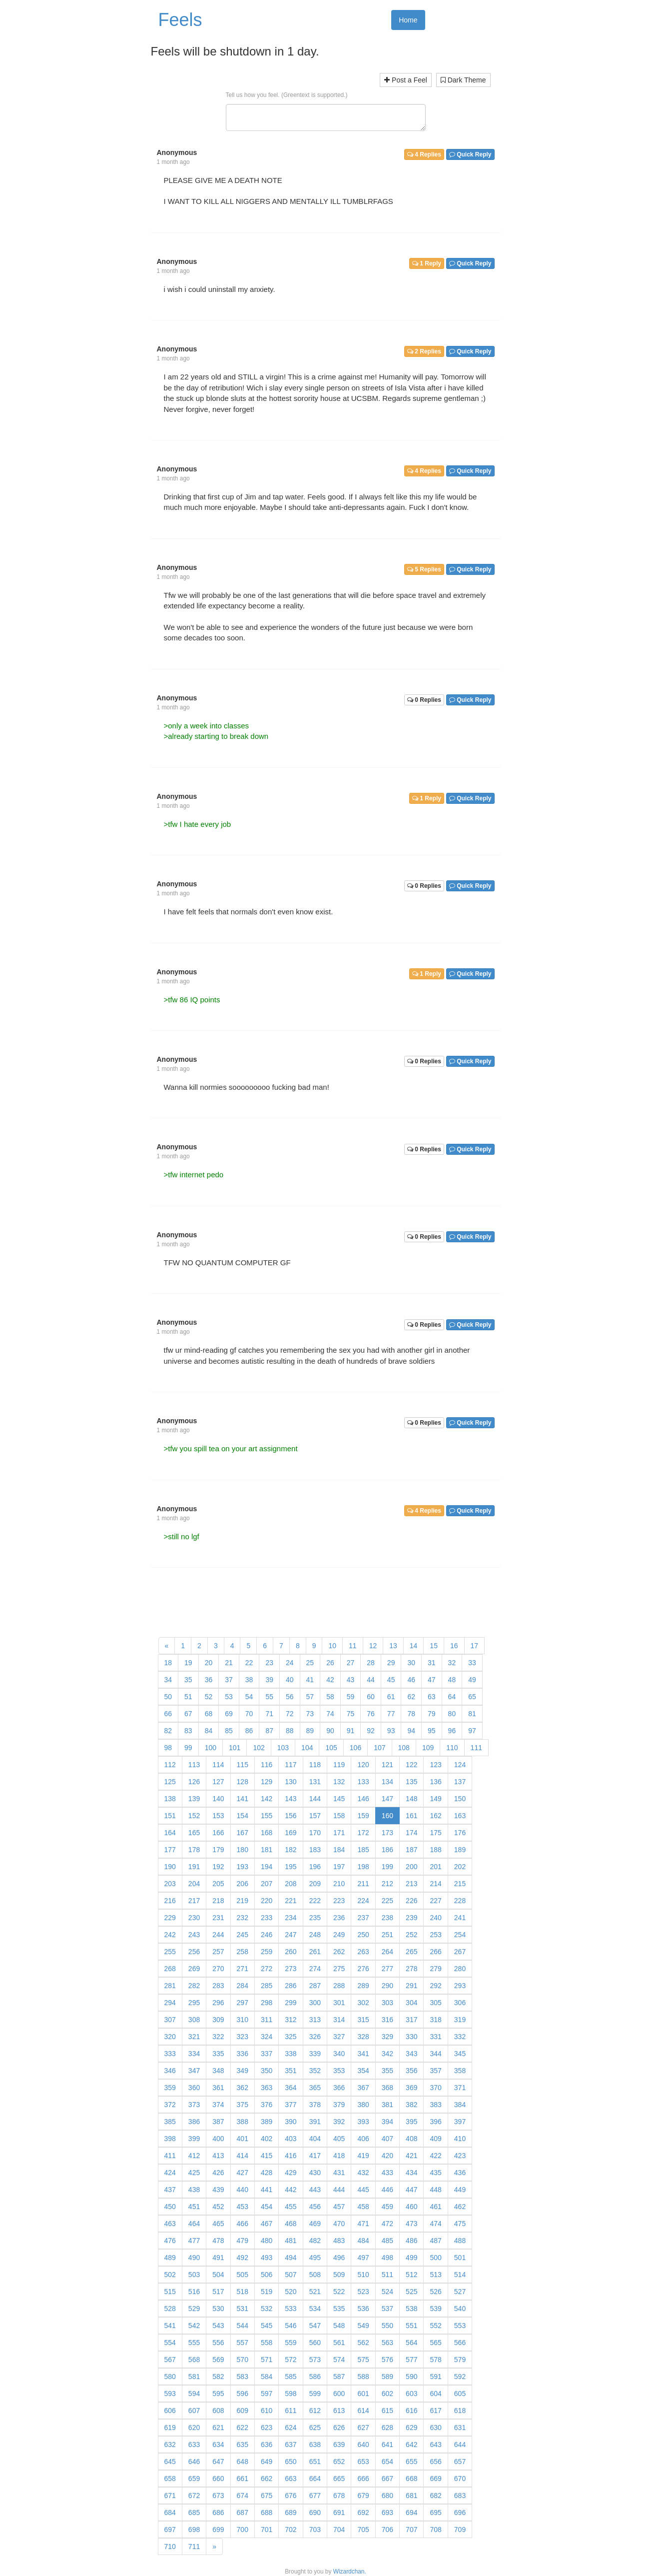 This screenshot has height=2576, width=651. Describe the element at coordinates (391, 1697) in the screenshot. I see `61` at that location.